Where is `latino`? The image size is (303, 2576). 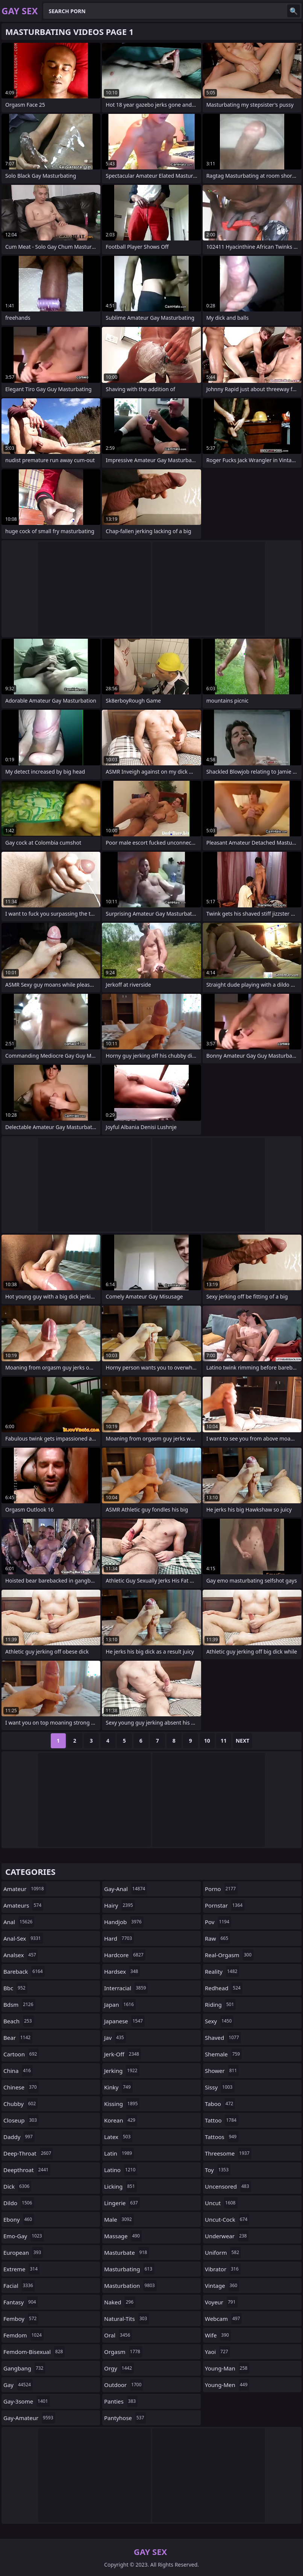
latino is located at coordinates (120, 2169).